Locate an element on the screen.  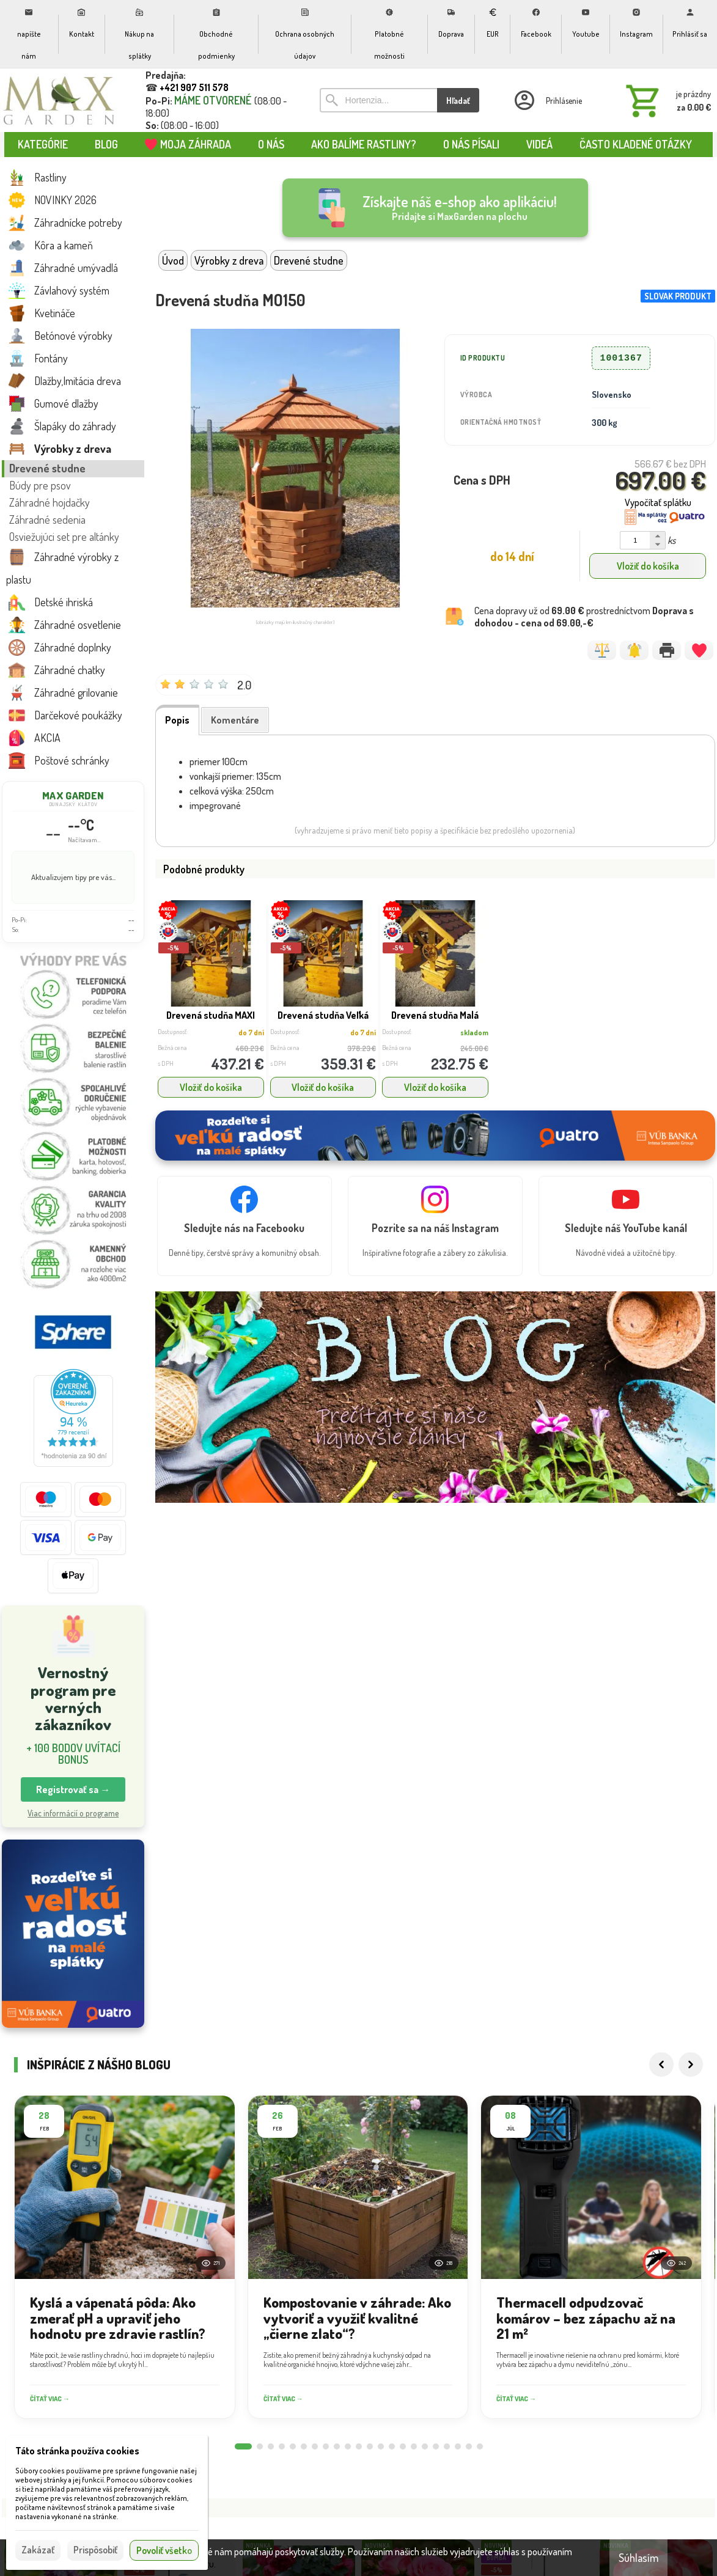
Drevená studňa Veľká is located at coordinates (323, 1015).